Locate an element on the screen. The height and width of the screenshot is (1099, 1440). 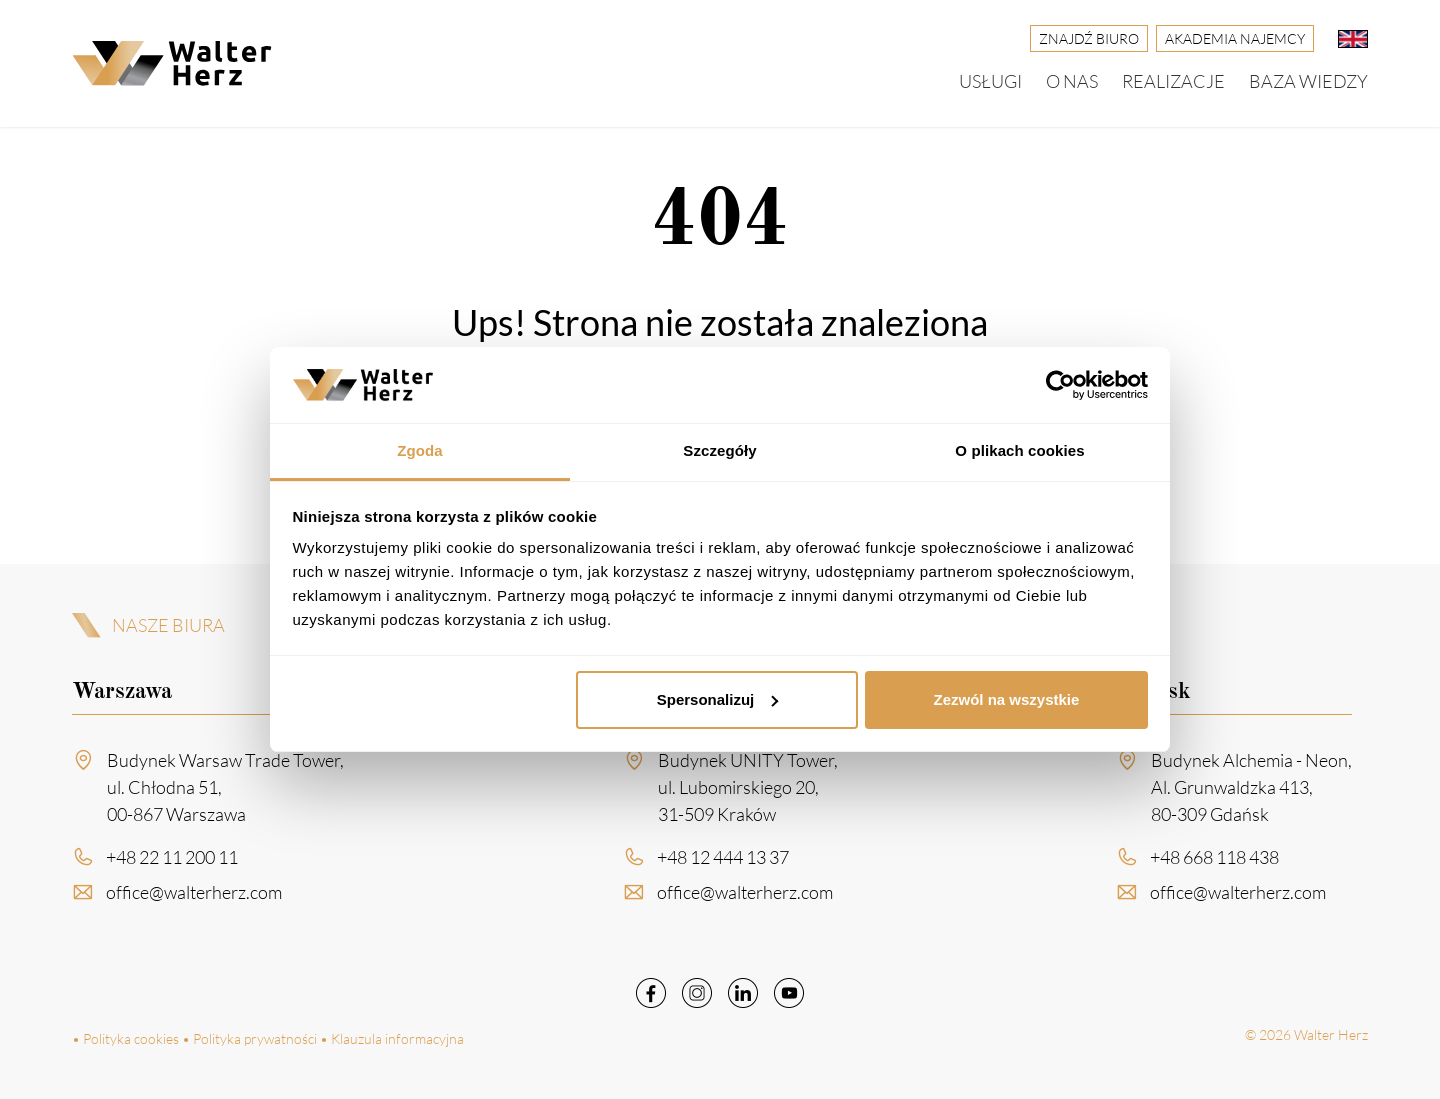
Znajdź biuro is located at coordinates (1089, 38).